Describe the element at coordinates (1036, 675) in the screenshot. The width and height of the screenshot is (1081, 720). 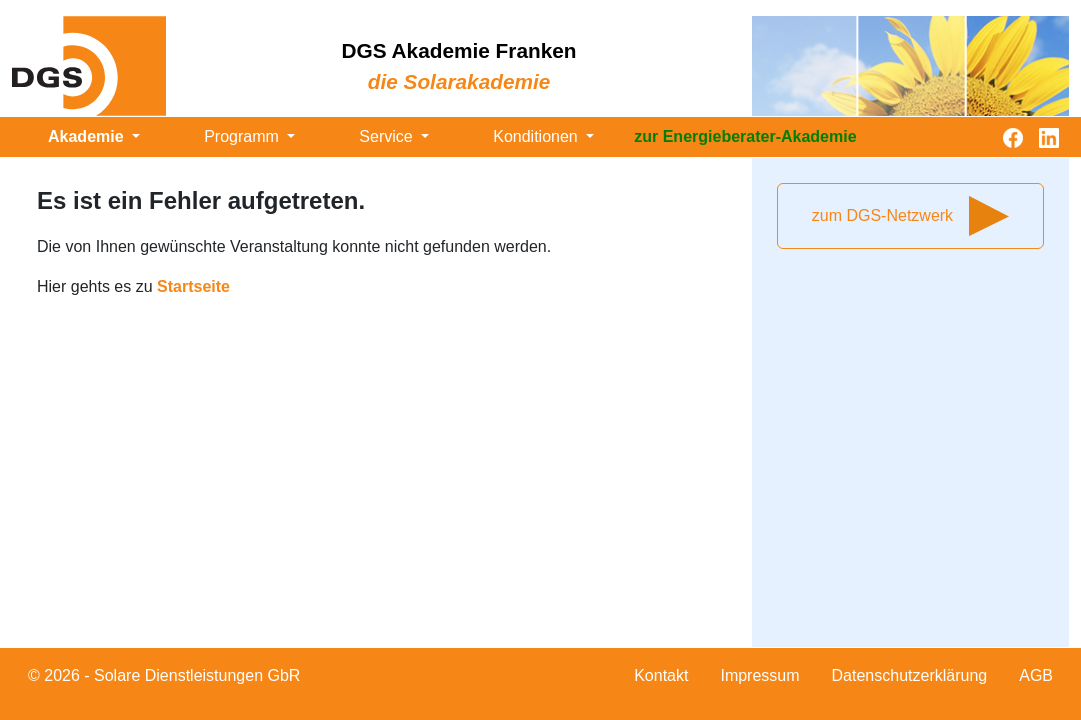
I see `AGB` at that location.